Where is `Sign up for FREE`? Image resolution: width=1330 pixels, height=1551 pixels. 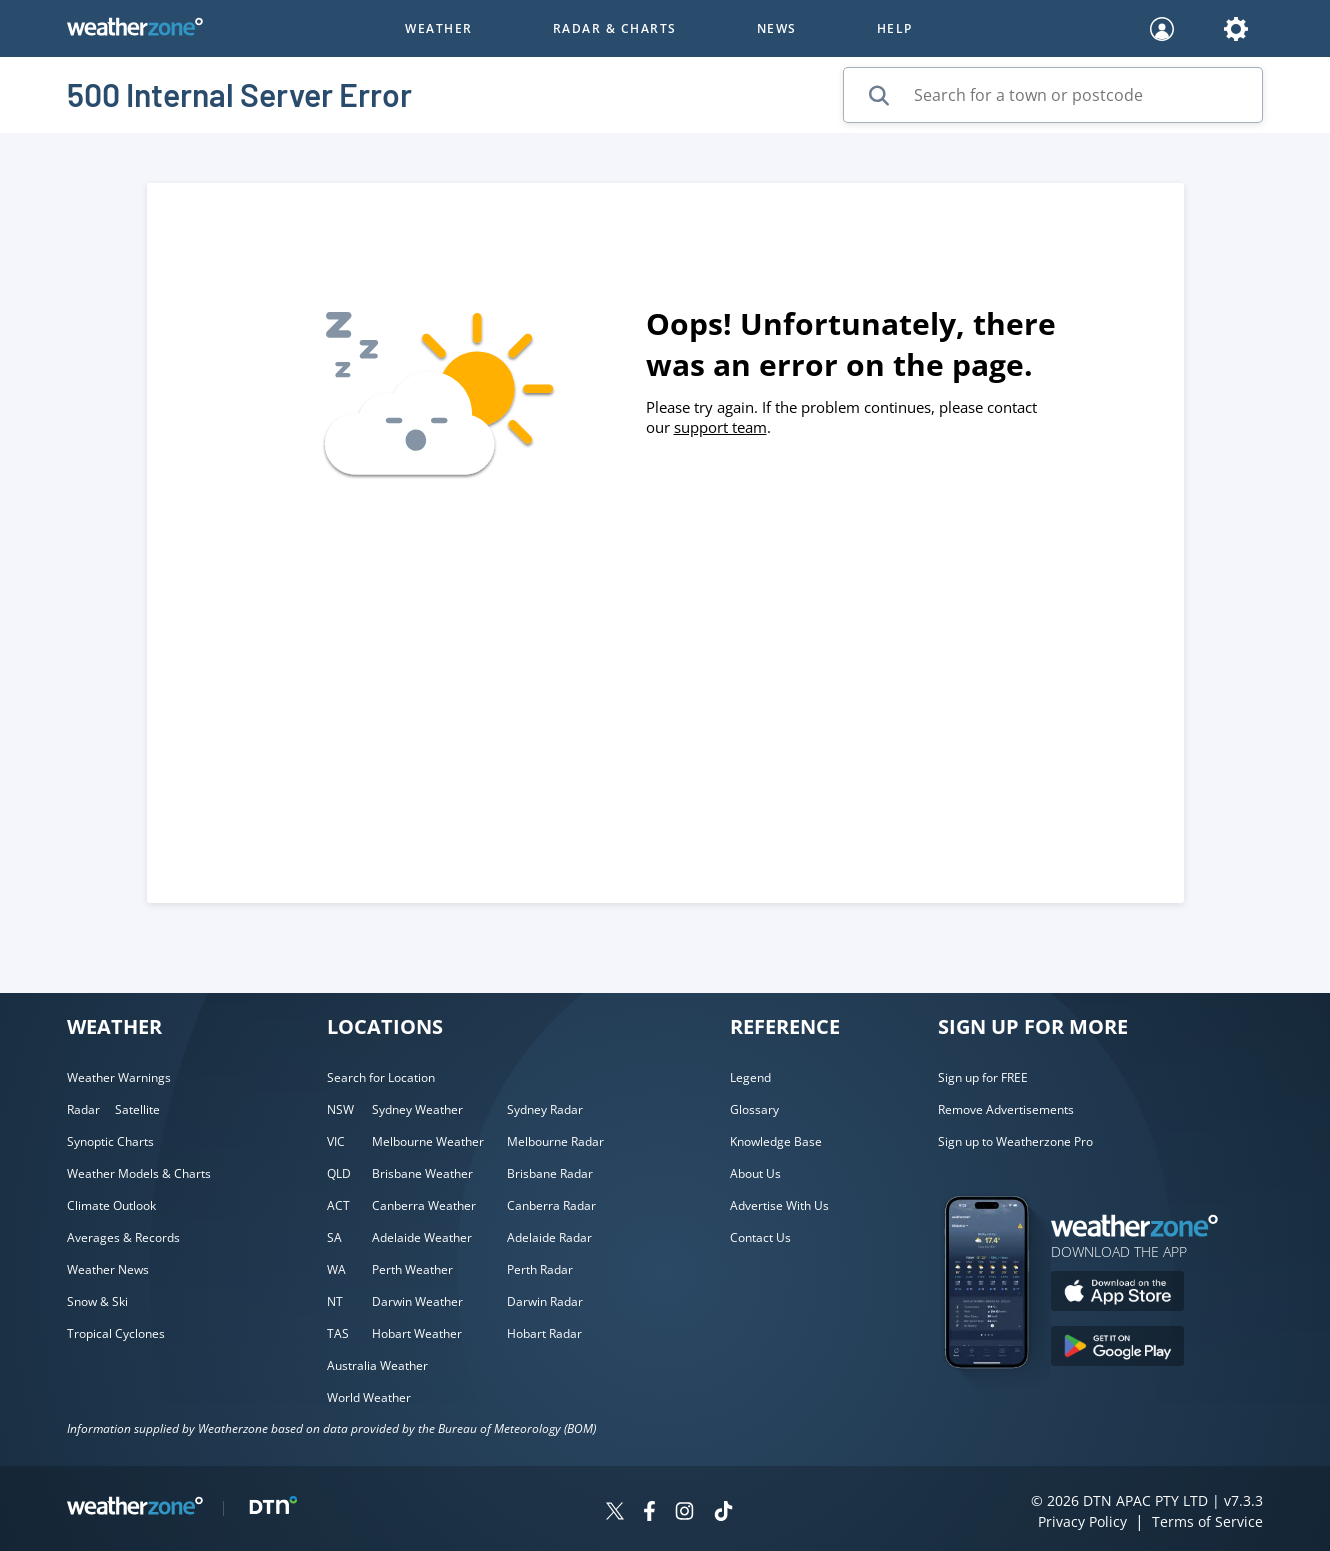
Sign up for FREE is located at coordinates (983, 1077).